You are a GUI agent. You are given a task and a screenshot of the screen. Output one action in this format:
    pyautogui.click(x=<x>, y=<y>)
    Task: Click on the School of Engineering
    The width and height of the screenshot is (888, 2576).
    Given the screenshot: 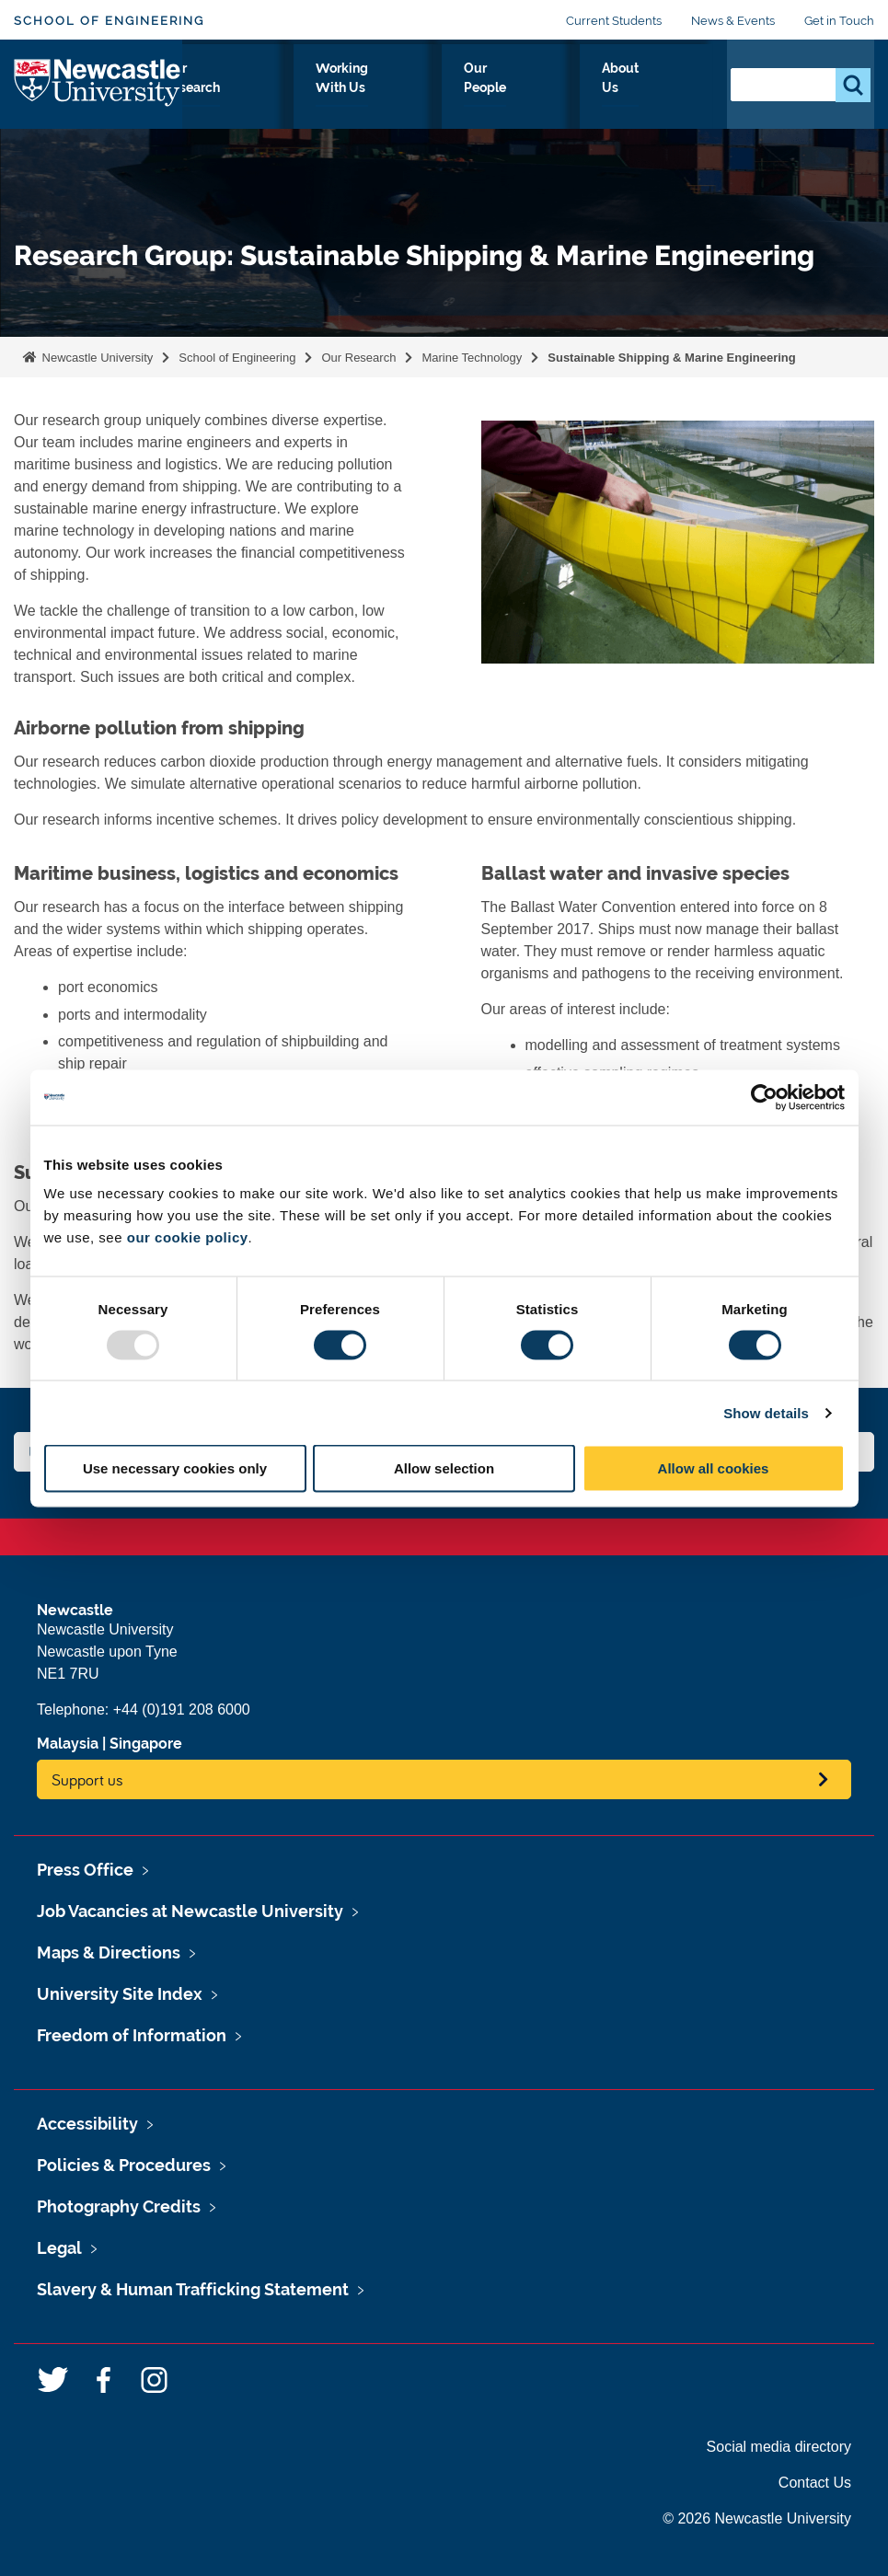 What is the action you would take?
    pyautogui.click(x=109, y=21)
    